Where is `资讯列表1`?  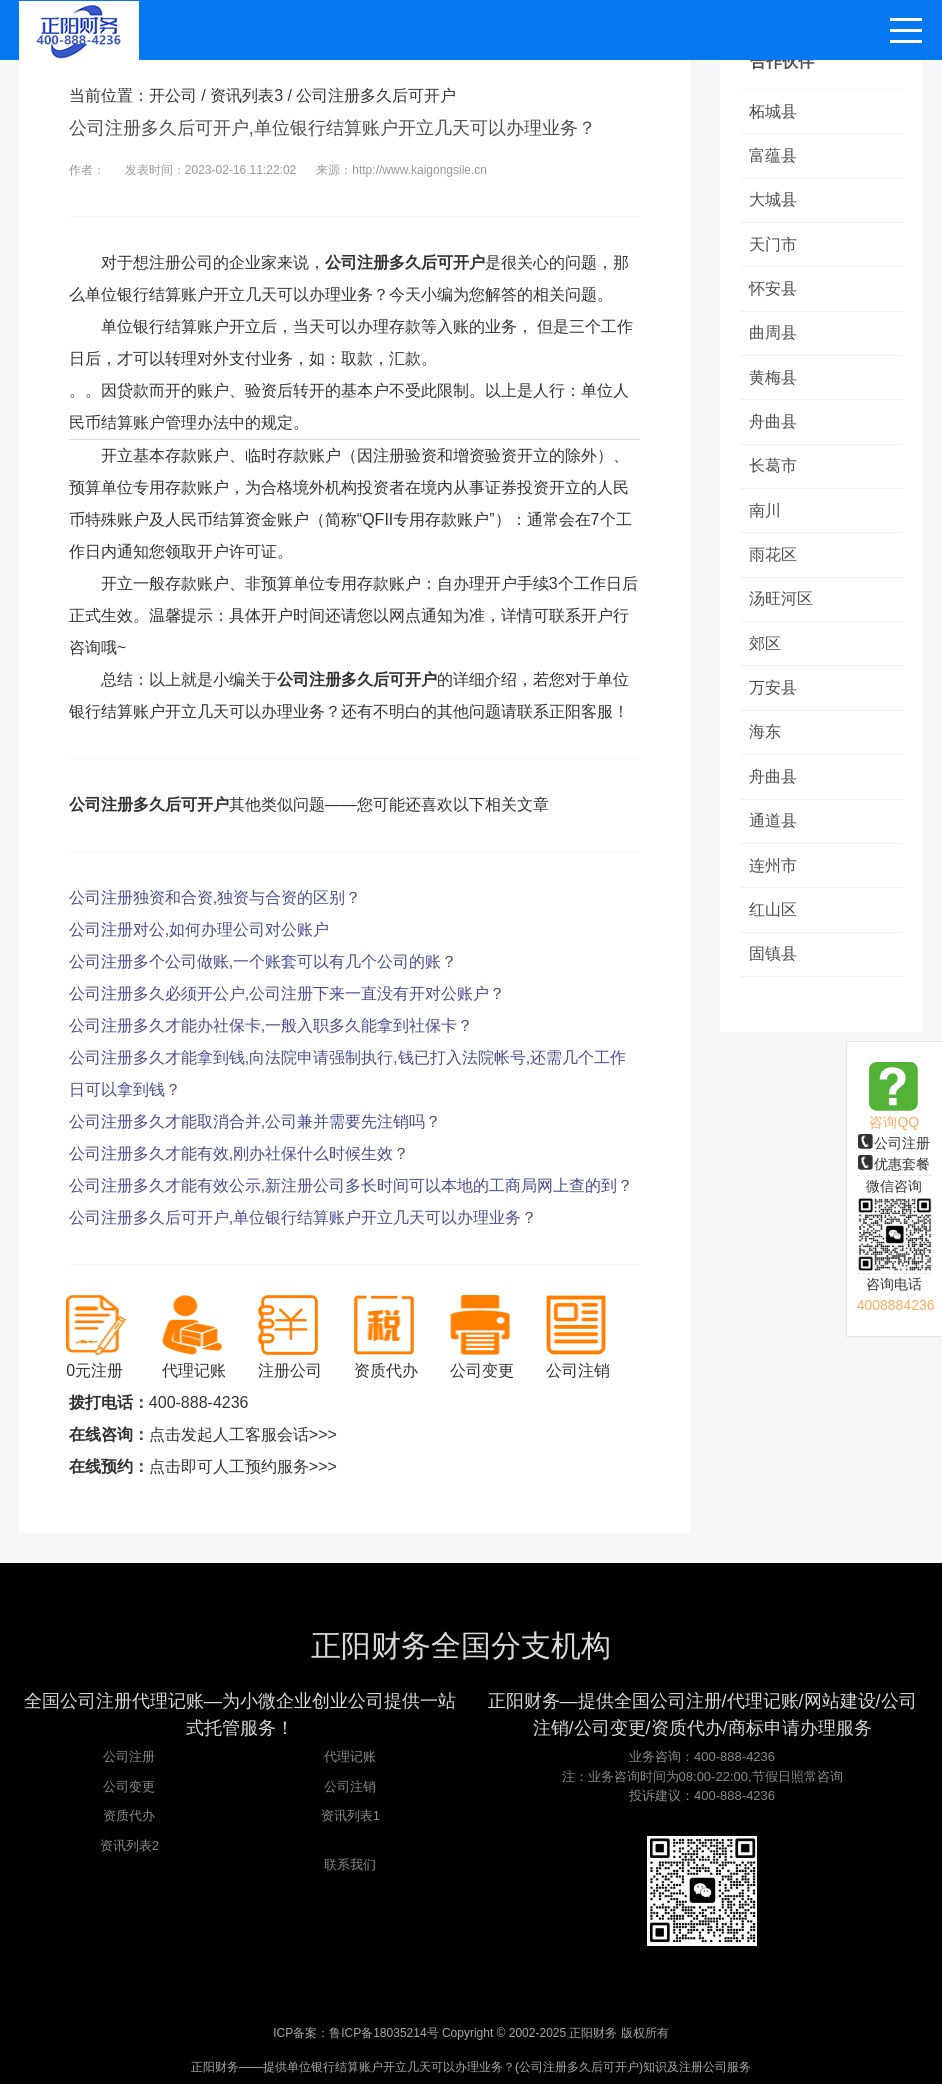 资讯列表1 is located at coordinates (350, 1815).